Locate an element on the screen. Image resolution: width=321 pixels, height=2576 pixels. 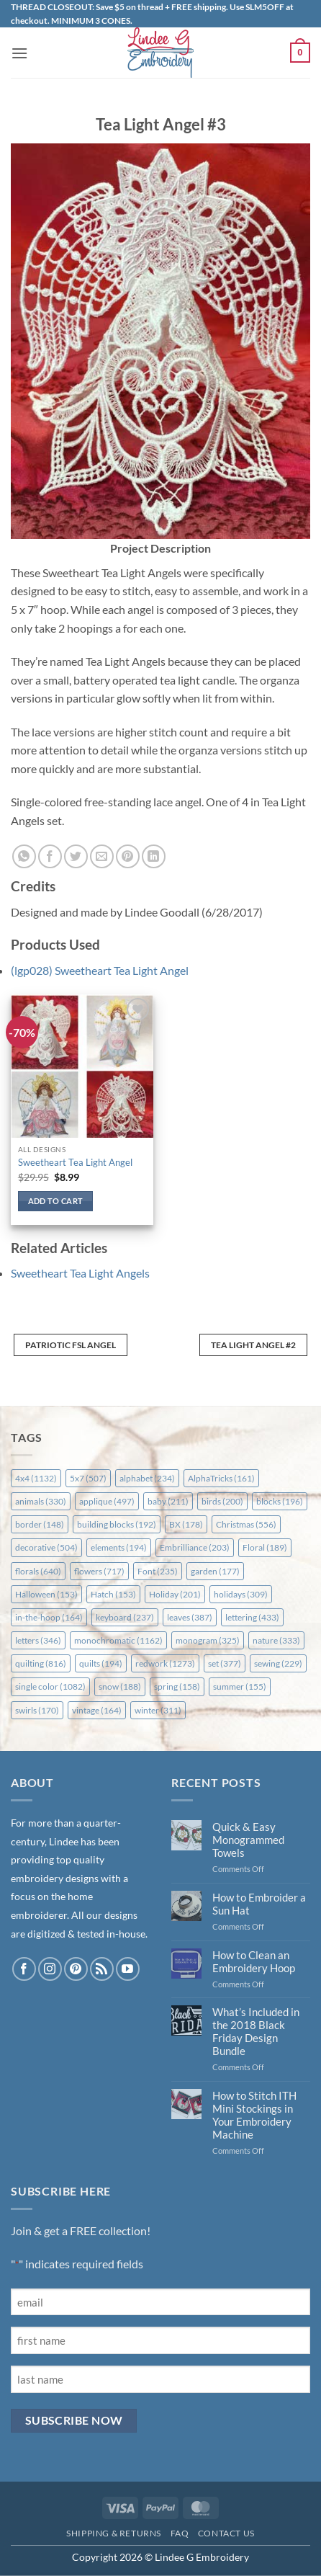
border [border (148 items)] is located at coordinates (39, 1524).